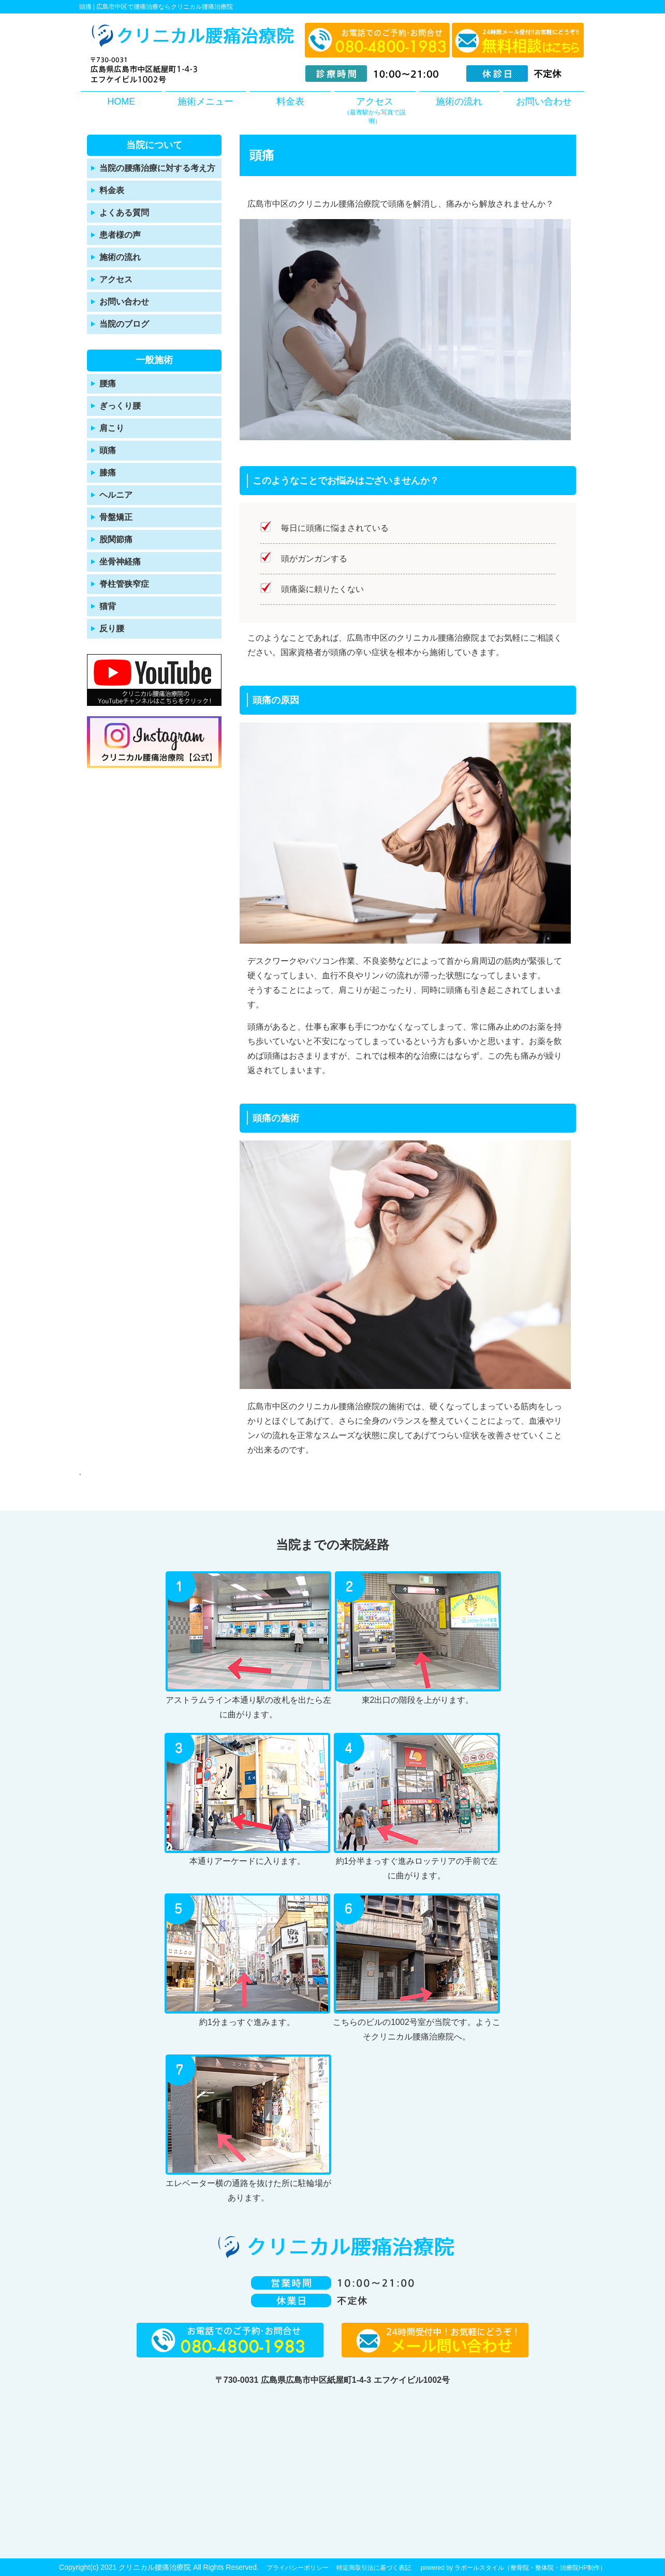 The height and width of the screenshot is (2576, 665). I want to click on 施術メニュー, so click(205, 101).